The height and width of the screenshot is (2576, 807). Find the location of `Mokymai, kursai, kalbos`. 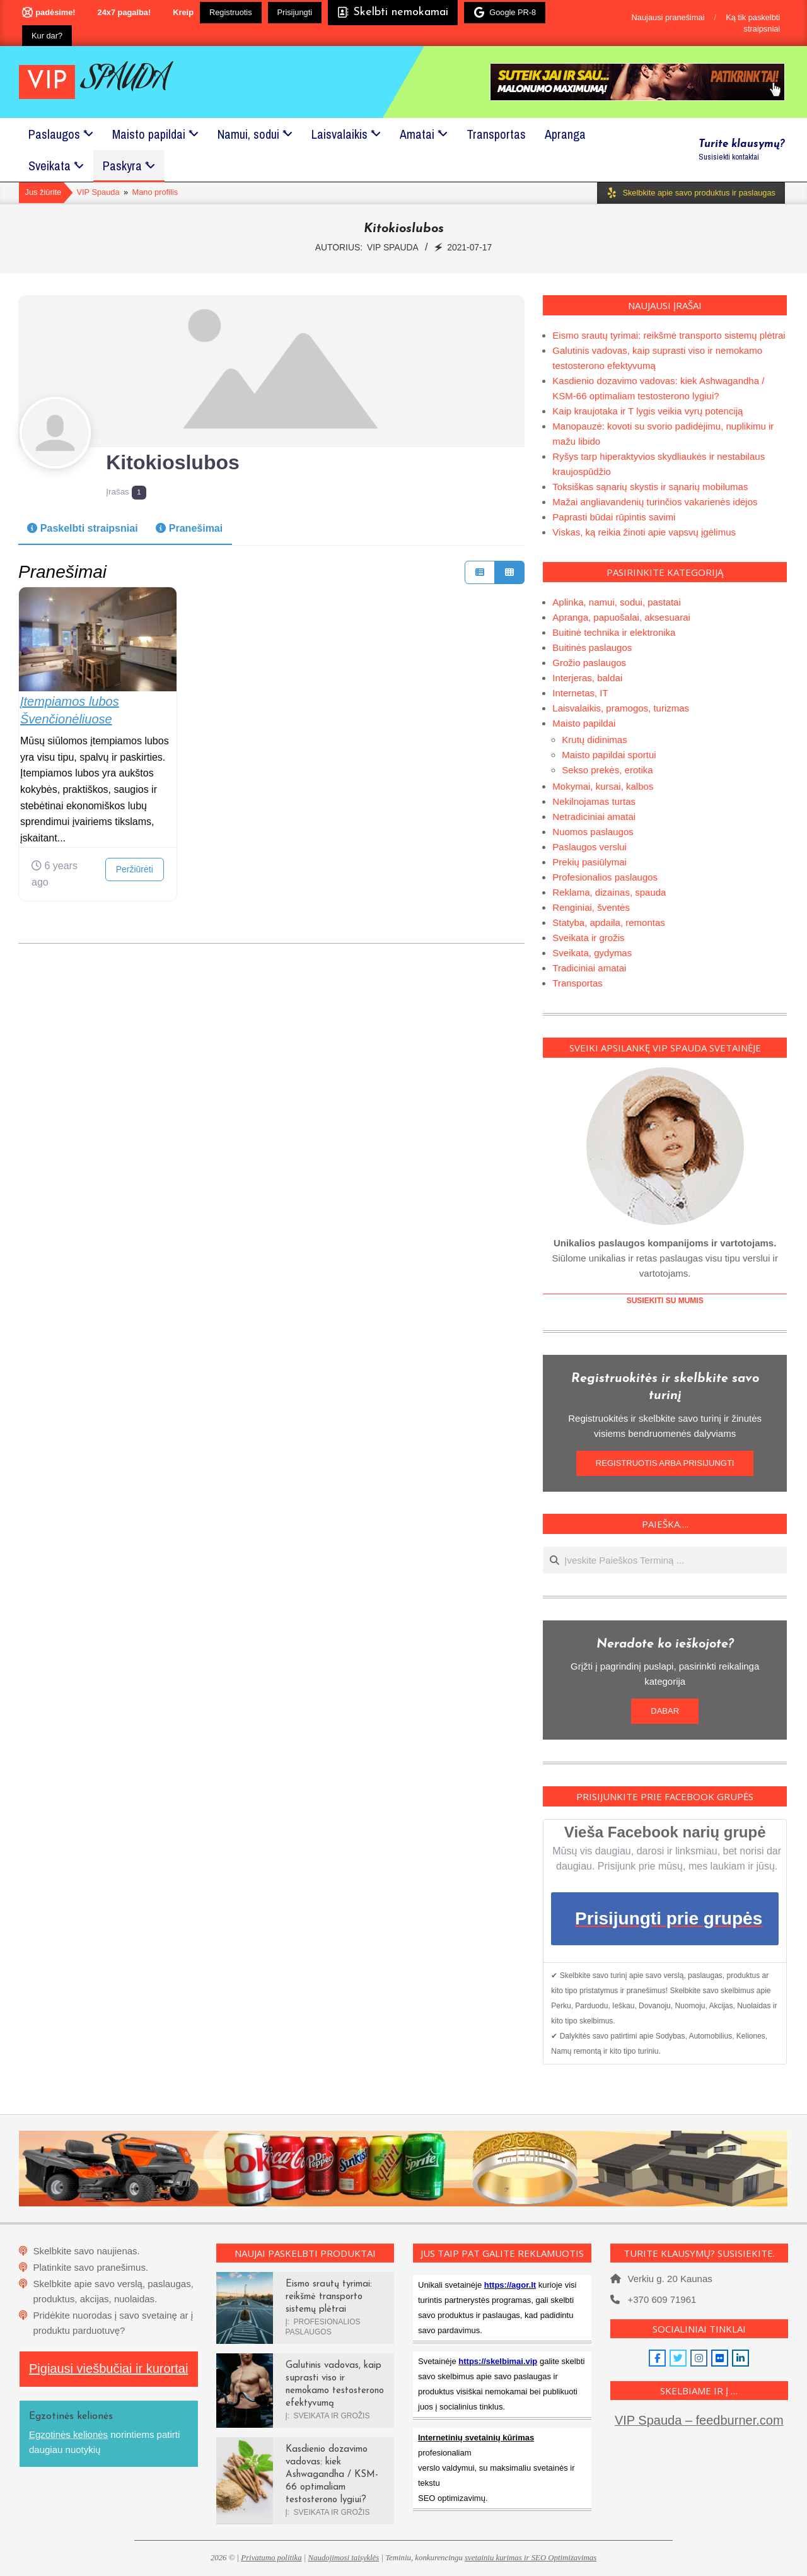

Mokymai, kursai, kalbos is located at coordinates (602, 786).